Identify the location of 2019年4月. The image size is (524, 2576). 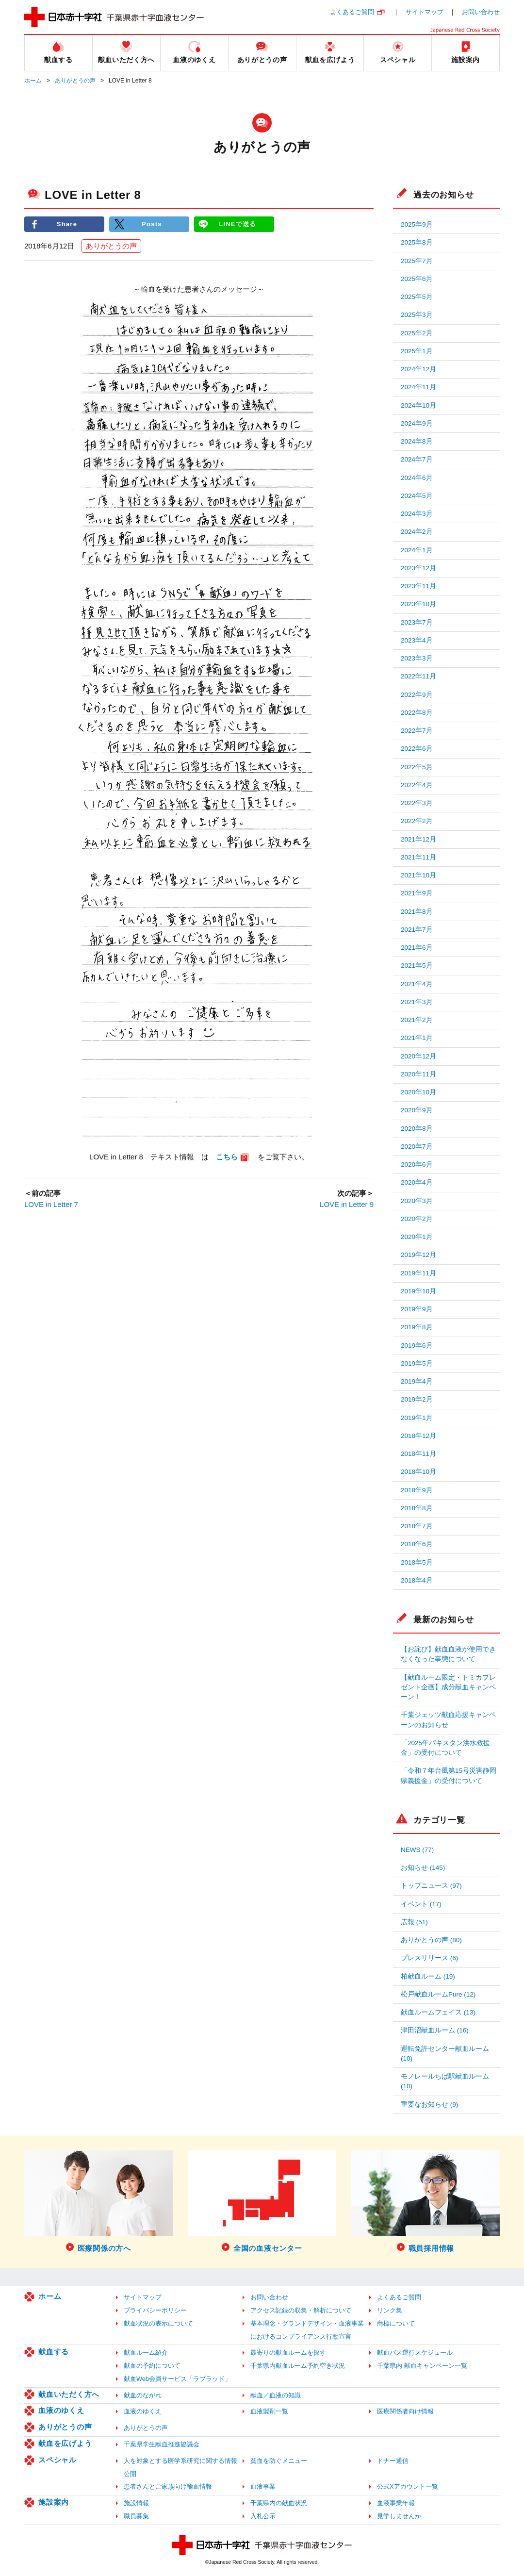
(417, 1381).